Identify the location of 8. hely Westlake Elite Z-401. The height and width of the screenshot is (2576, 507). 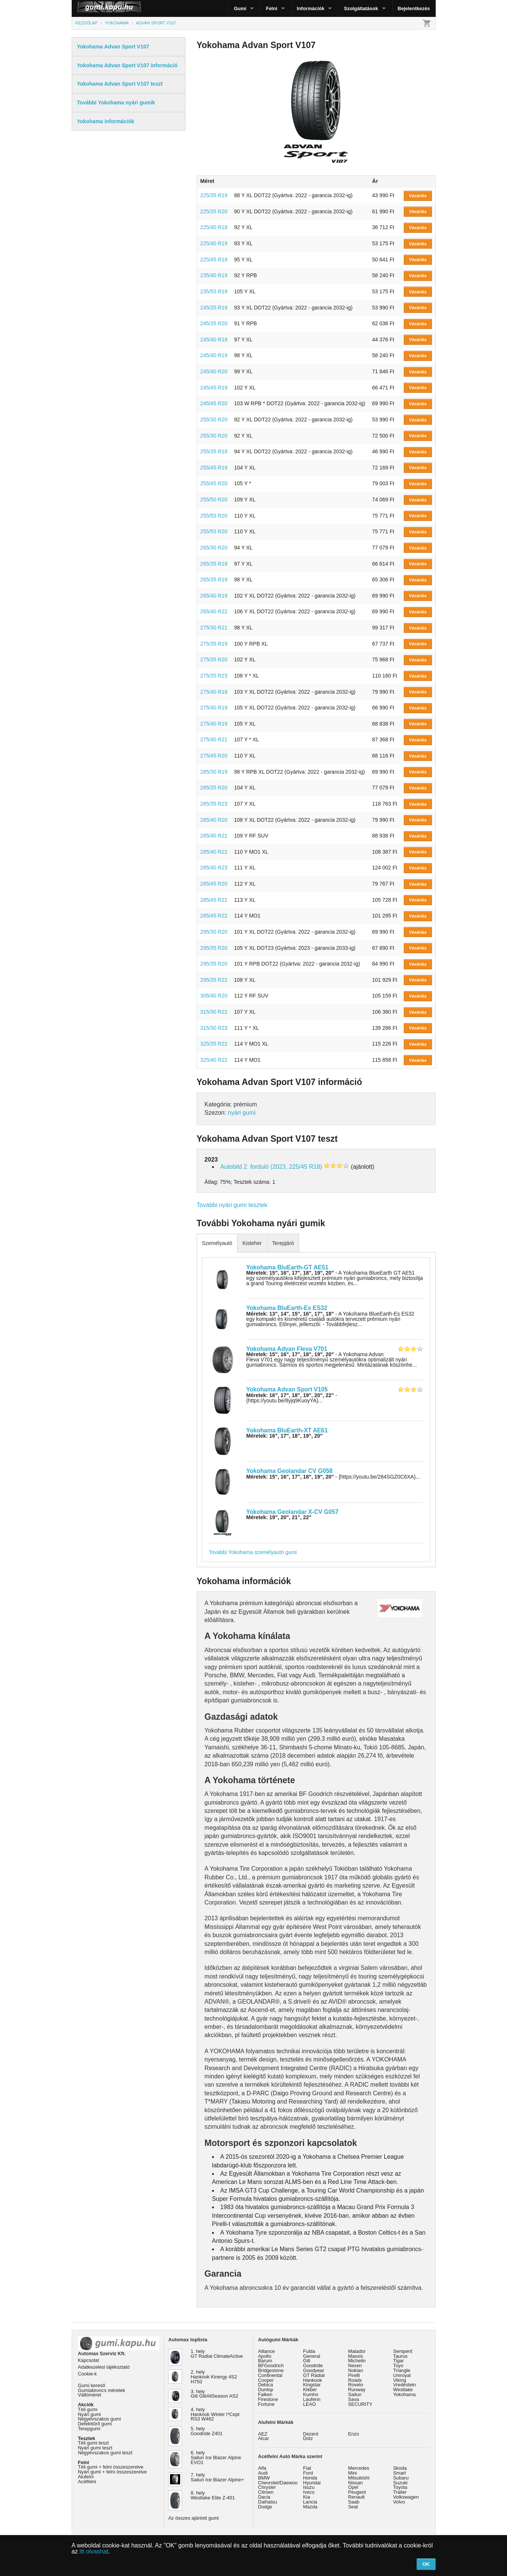
(213, 2495).